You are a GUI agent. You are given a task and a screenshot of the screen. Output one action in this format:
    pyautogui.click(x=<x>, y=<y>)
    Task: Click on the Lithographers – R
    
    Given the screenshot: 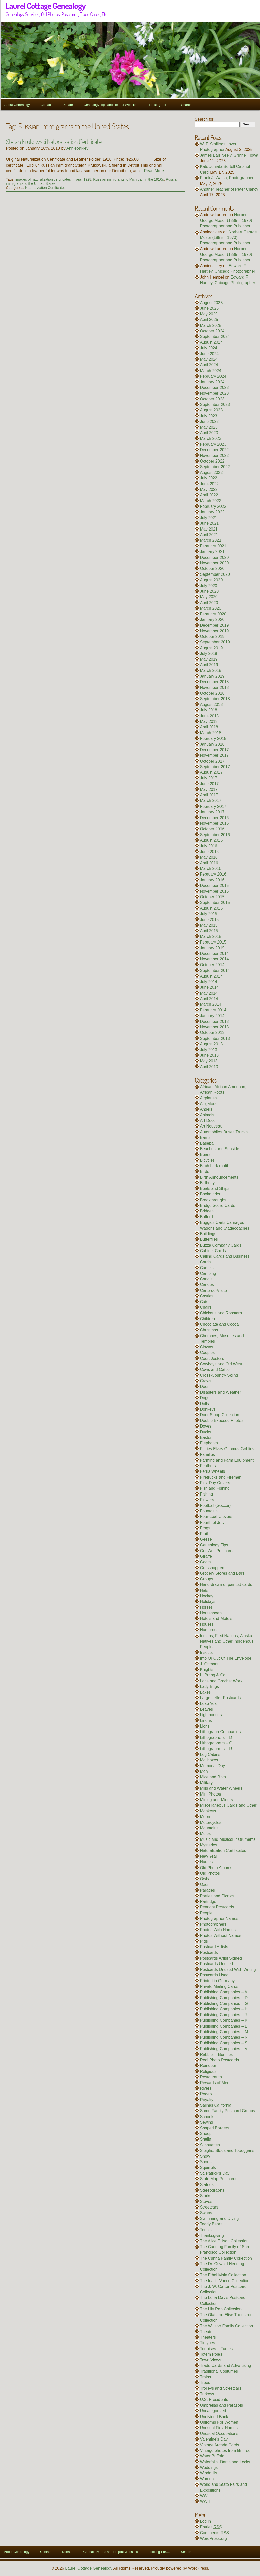 What is the action you would take?
    pyautogui.click(x=216, y=1748)
    